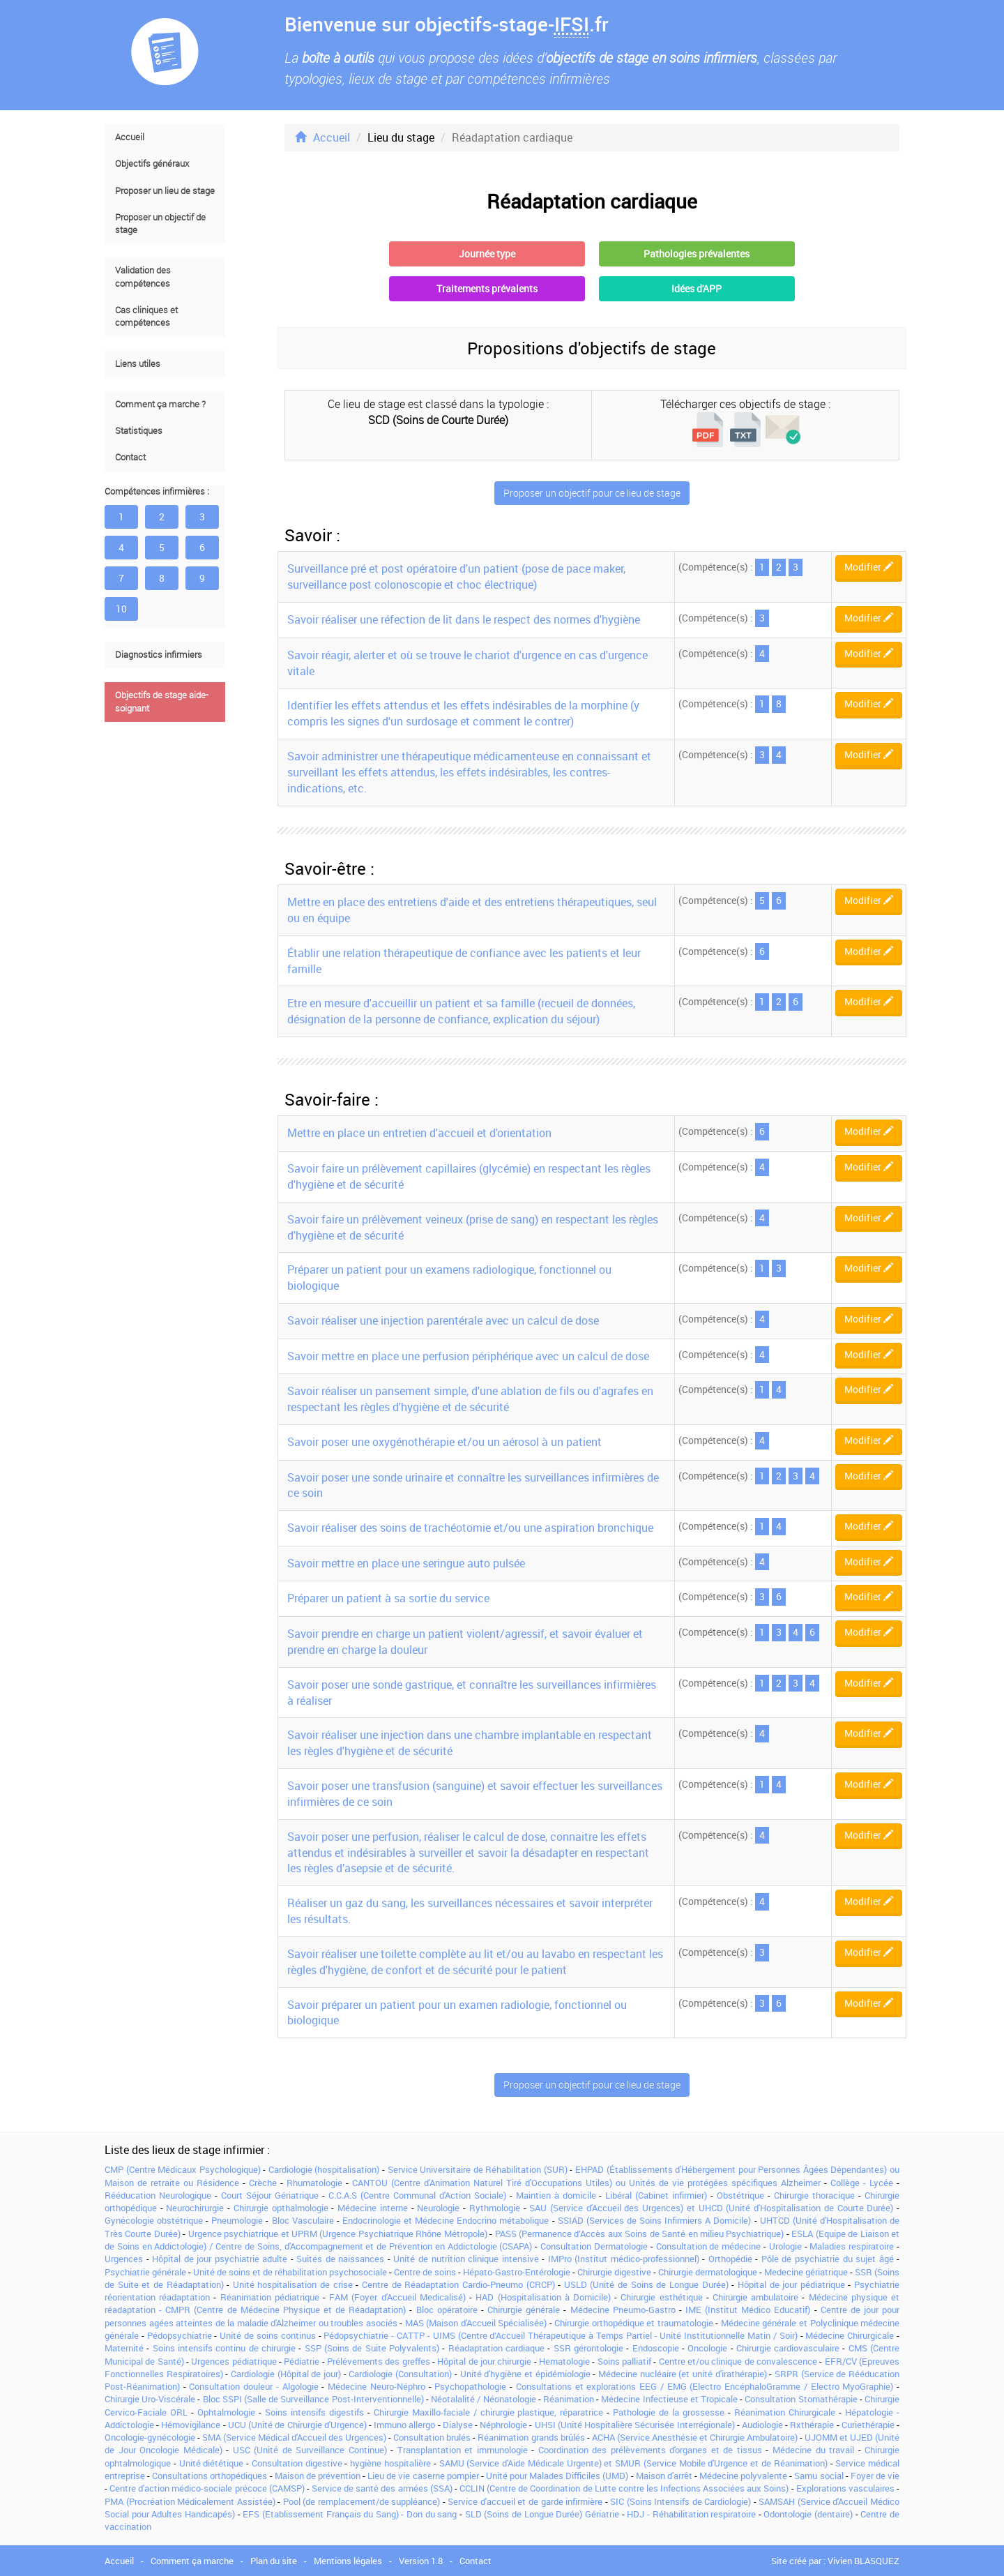 The image size is (1004, 2576). I want to click on Rhumatologie, so click(314, 2182).